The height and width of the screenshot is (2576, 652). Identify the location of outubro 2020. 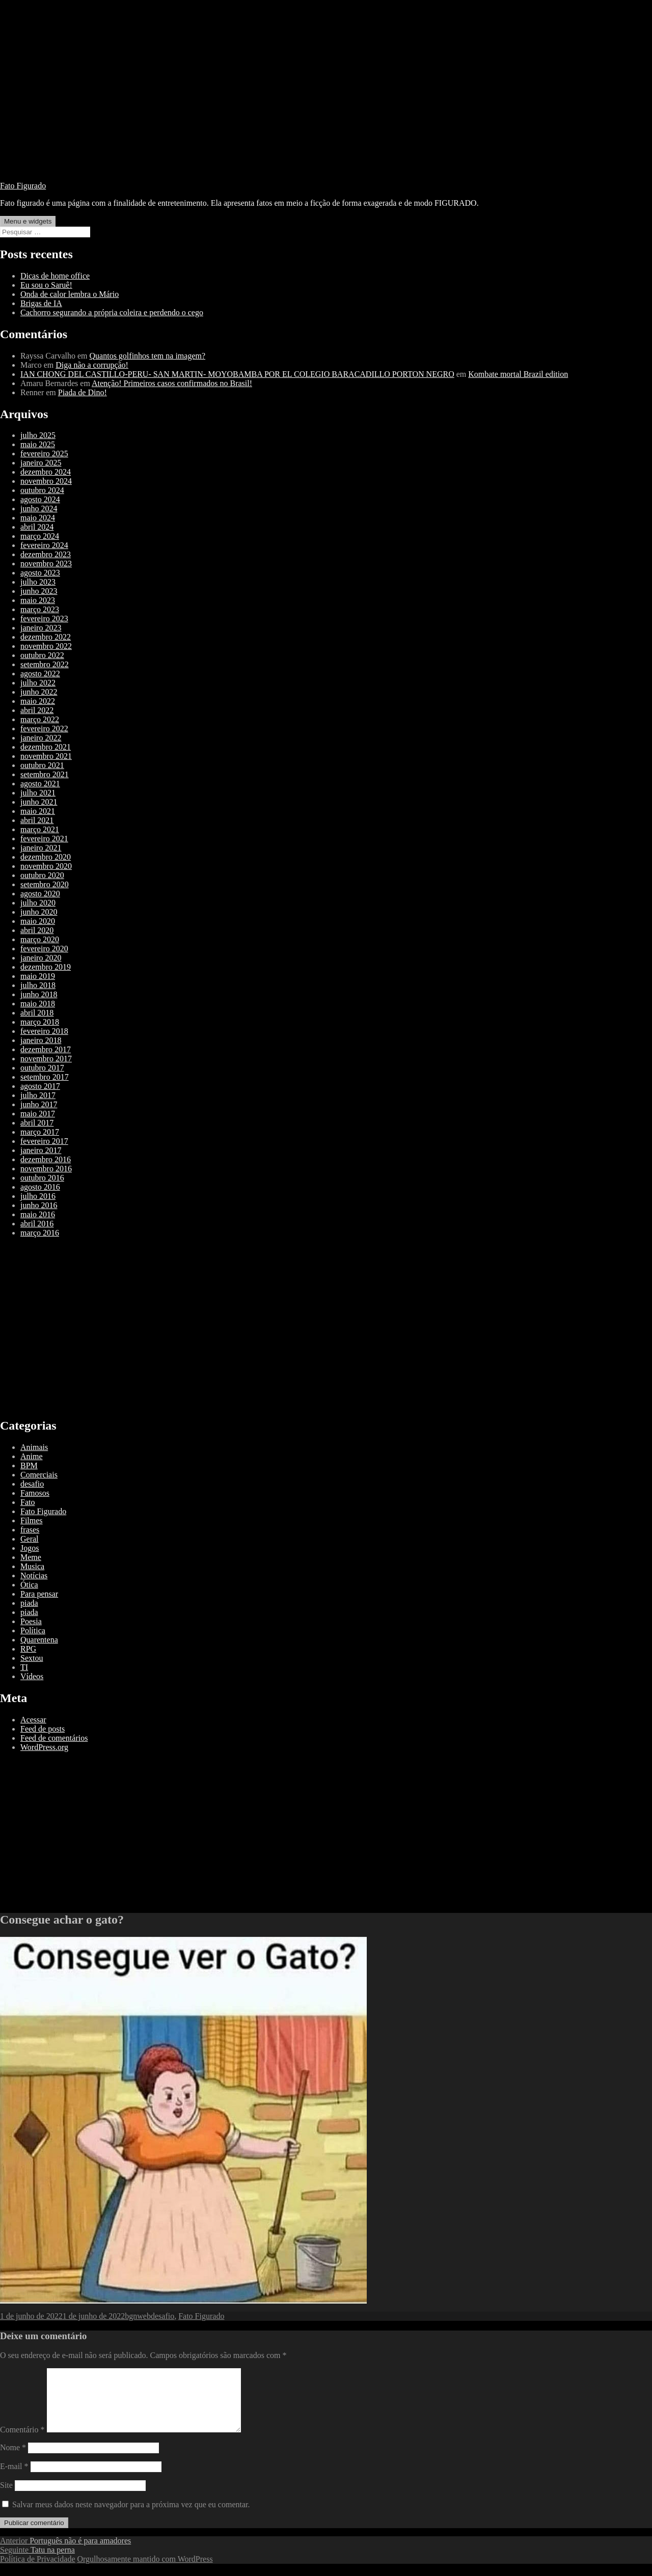
(42, 875).